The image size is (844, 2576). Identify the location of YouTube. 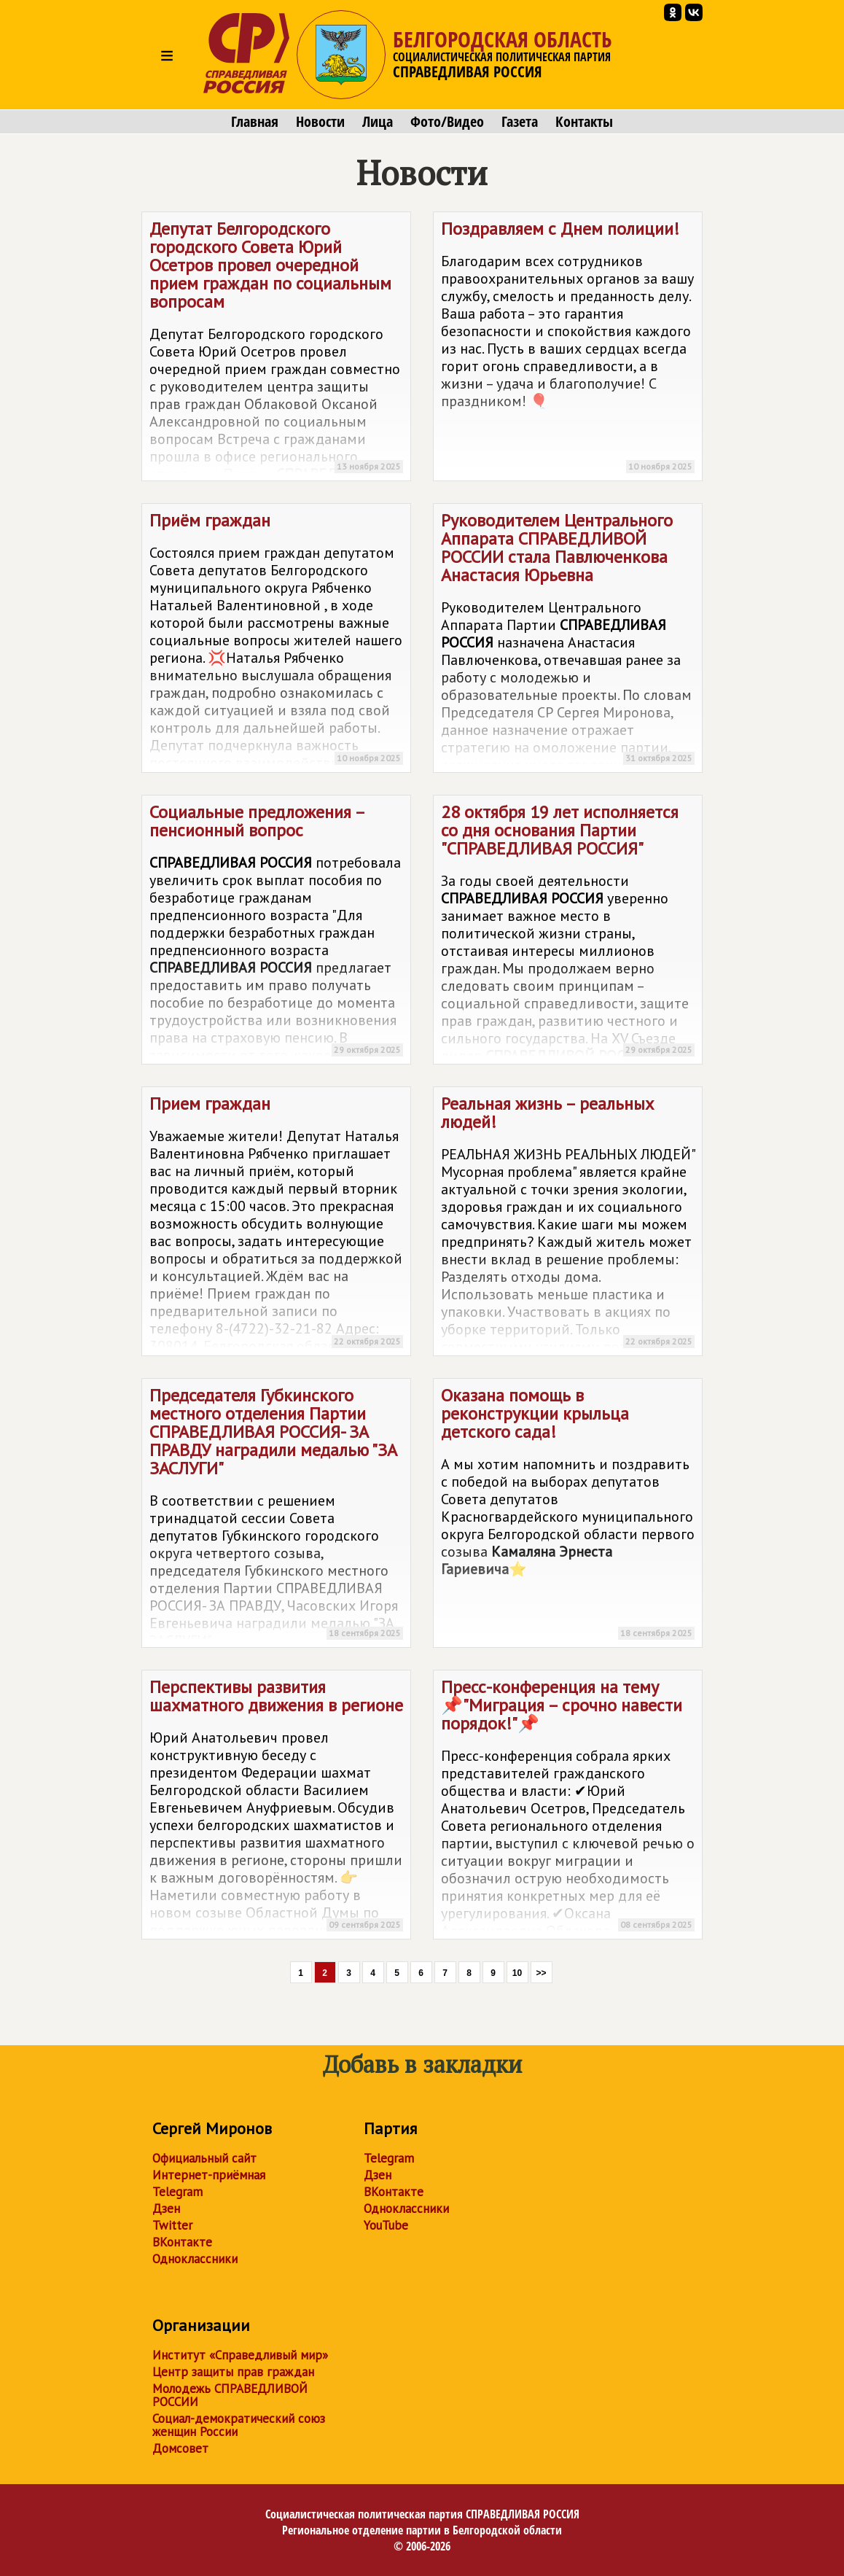
(386, 2225).